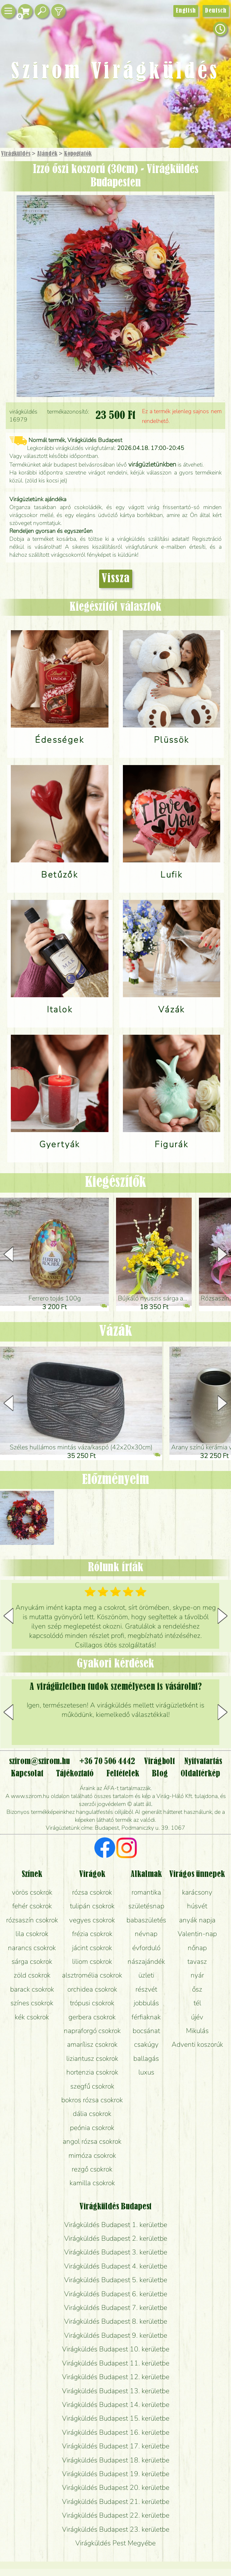 This screenshot has height=2576, width=231. Describe the element at coordinates (115, 2543) in the screenshot. I see `Virágküldés Pest Megyébe` at that location.